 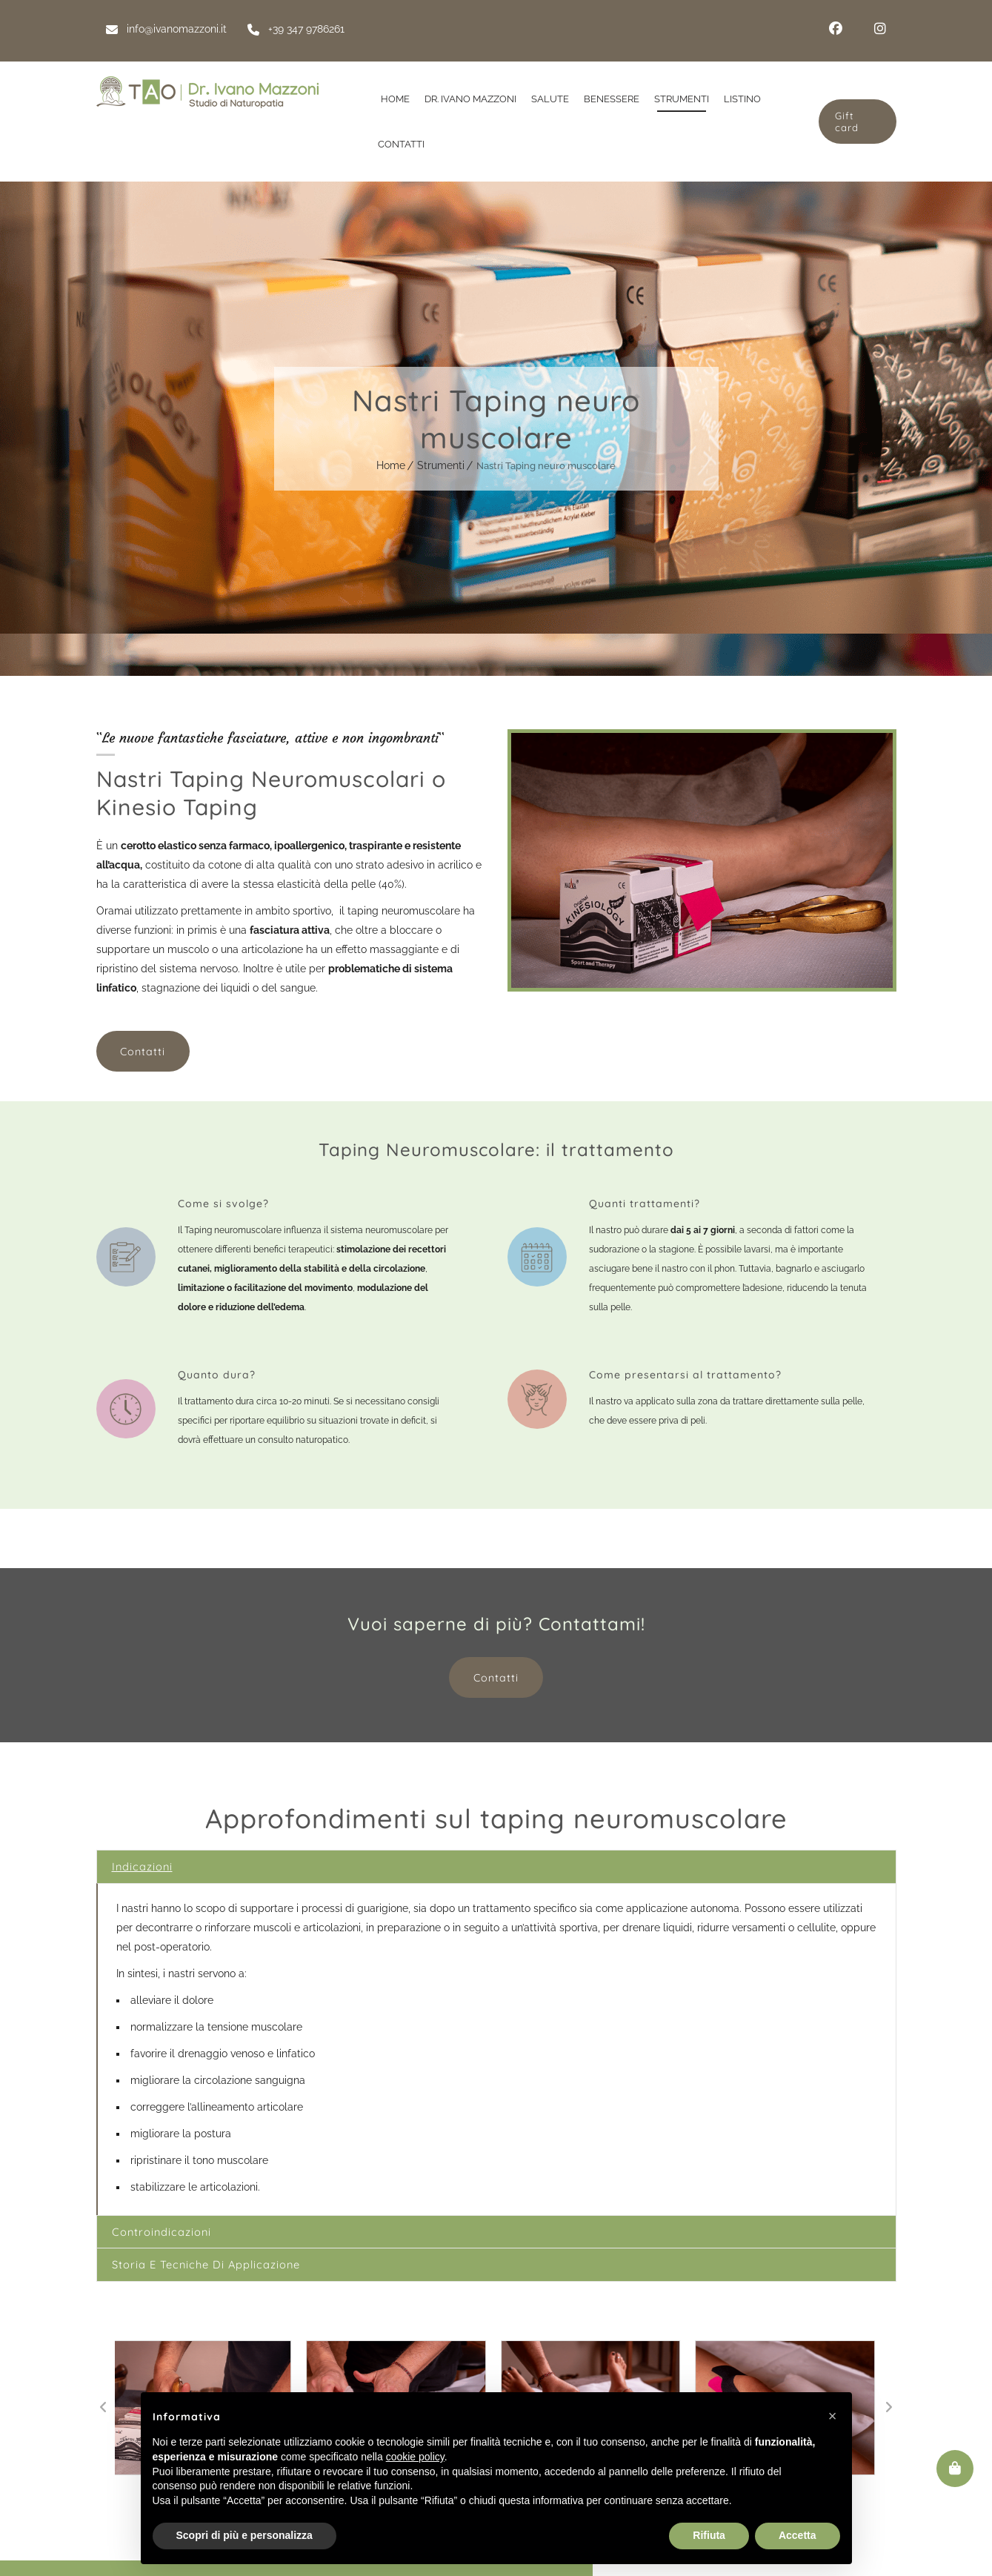 I want to click on Facebook, so click(x=835, y=28).